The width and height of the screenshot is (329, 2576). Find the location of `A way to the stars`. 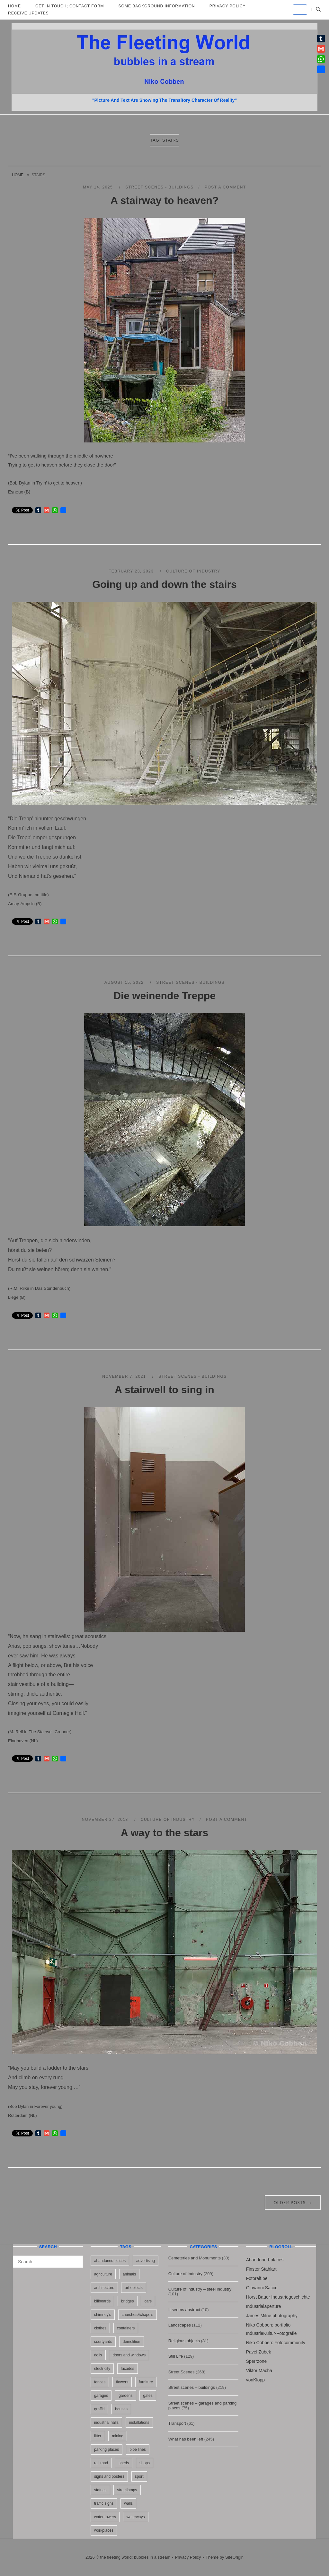

A way to the stars is located at coordinates (165, 1832).